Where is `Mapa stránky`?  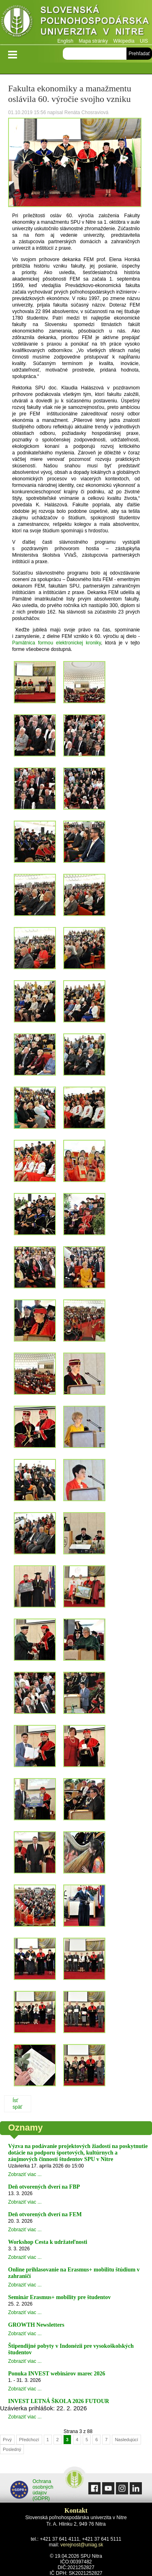
Mapa stránky is located at coordinates (93, 41).